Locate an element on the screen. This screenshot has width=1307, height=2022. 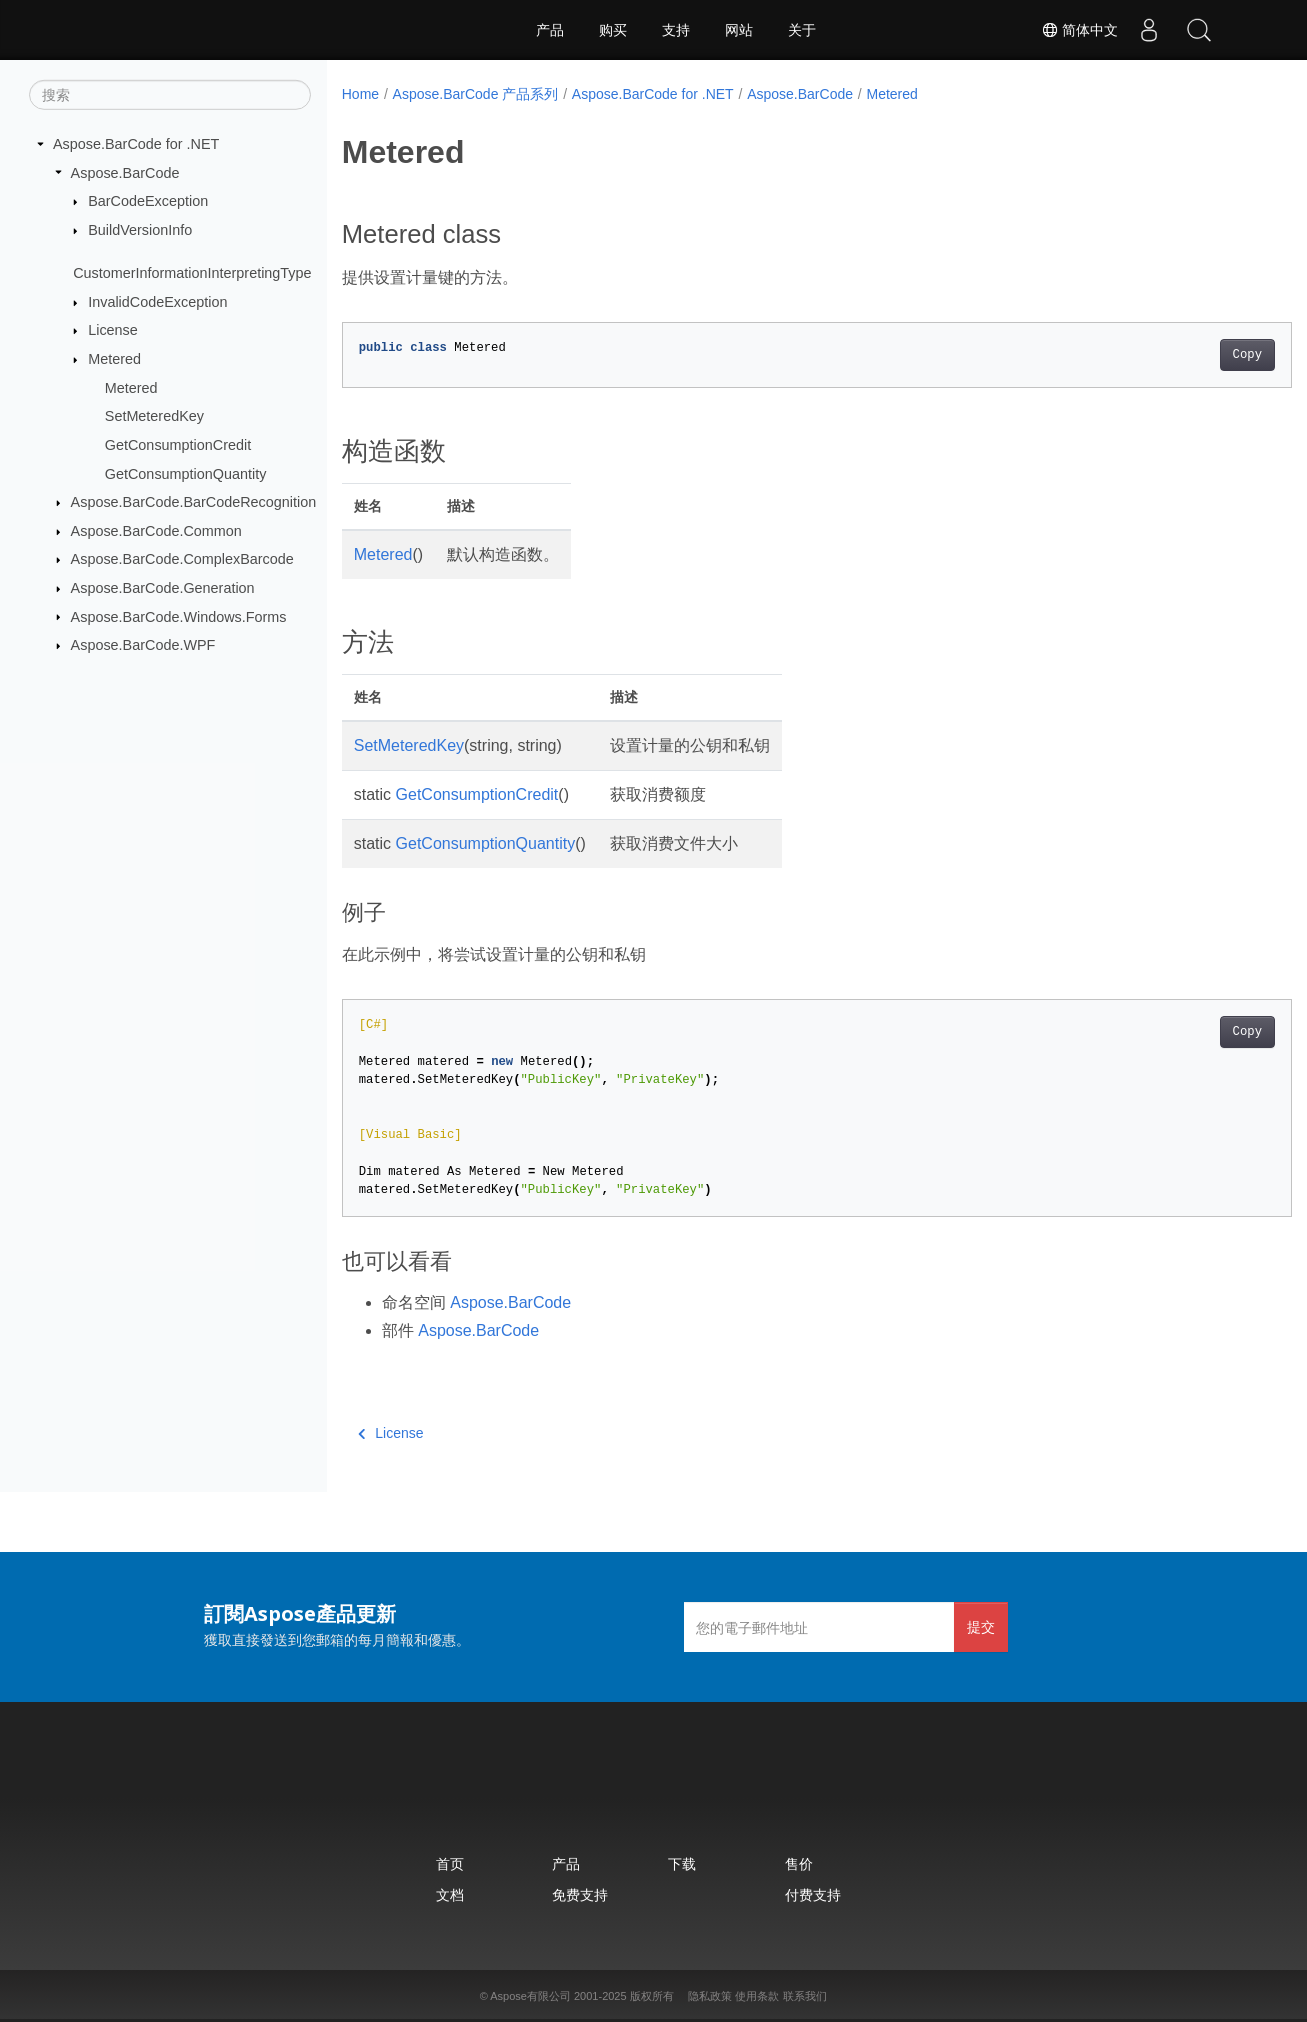
Aspose有限公司 is located at coordinates (530, 1996).